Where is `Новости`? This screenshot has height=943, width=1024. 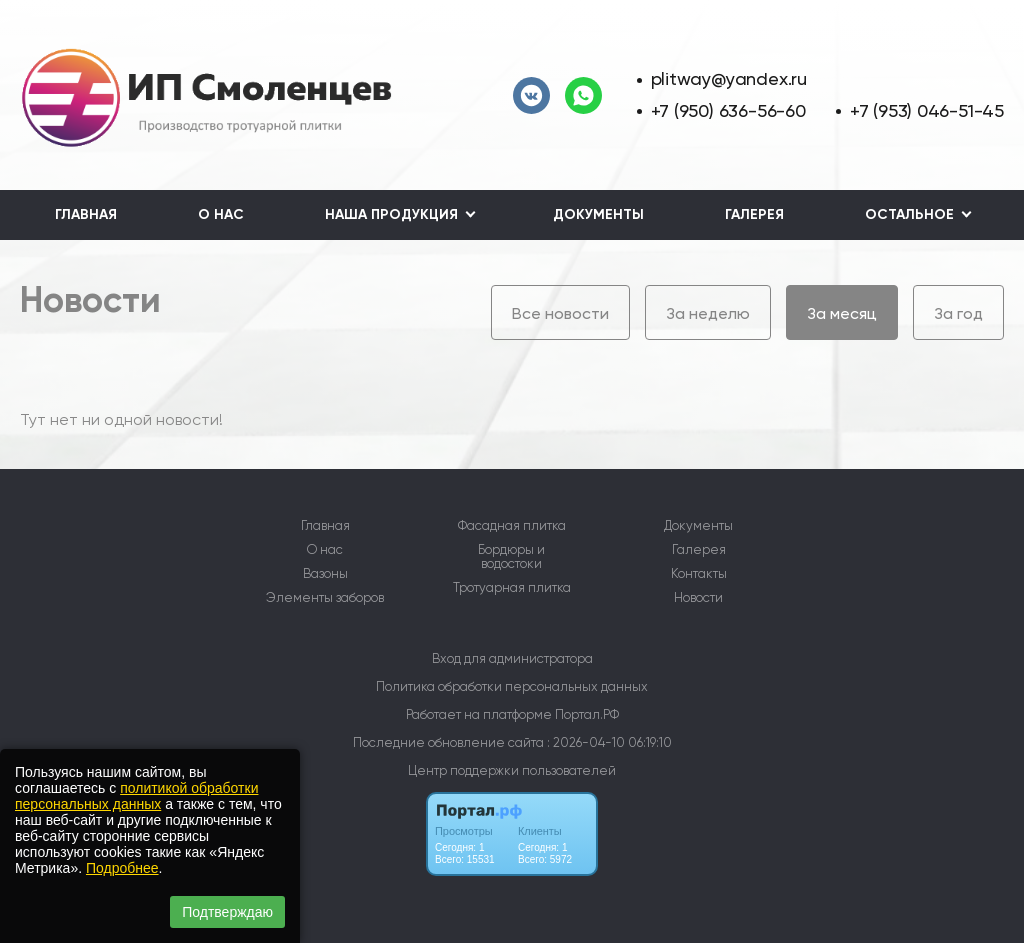 Новости is located at coordinates (698, 598).